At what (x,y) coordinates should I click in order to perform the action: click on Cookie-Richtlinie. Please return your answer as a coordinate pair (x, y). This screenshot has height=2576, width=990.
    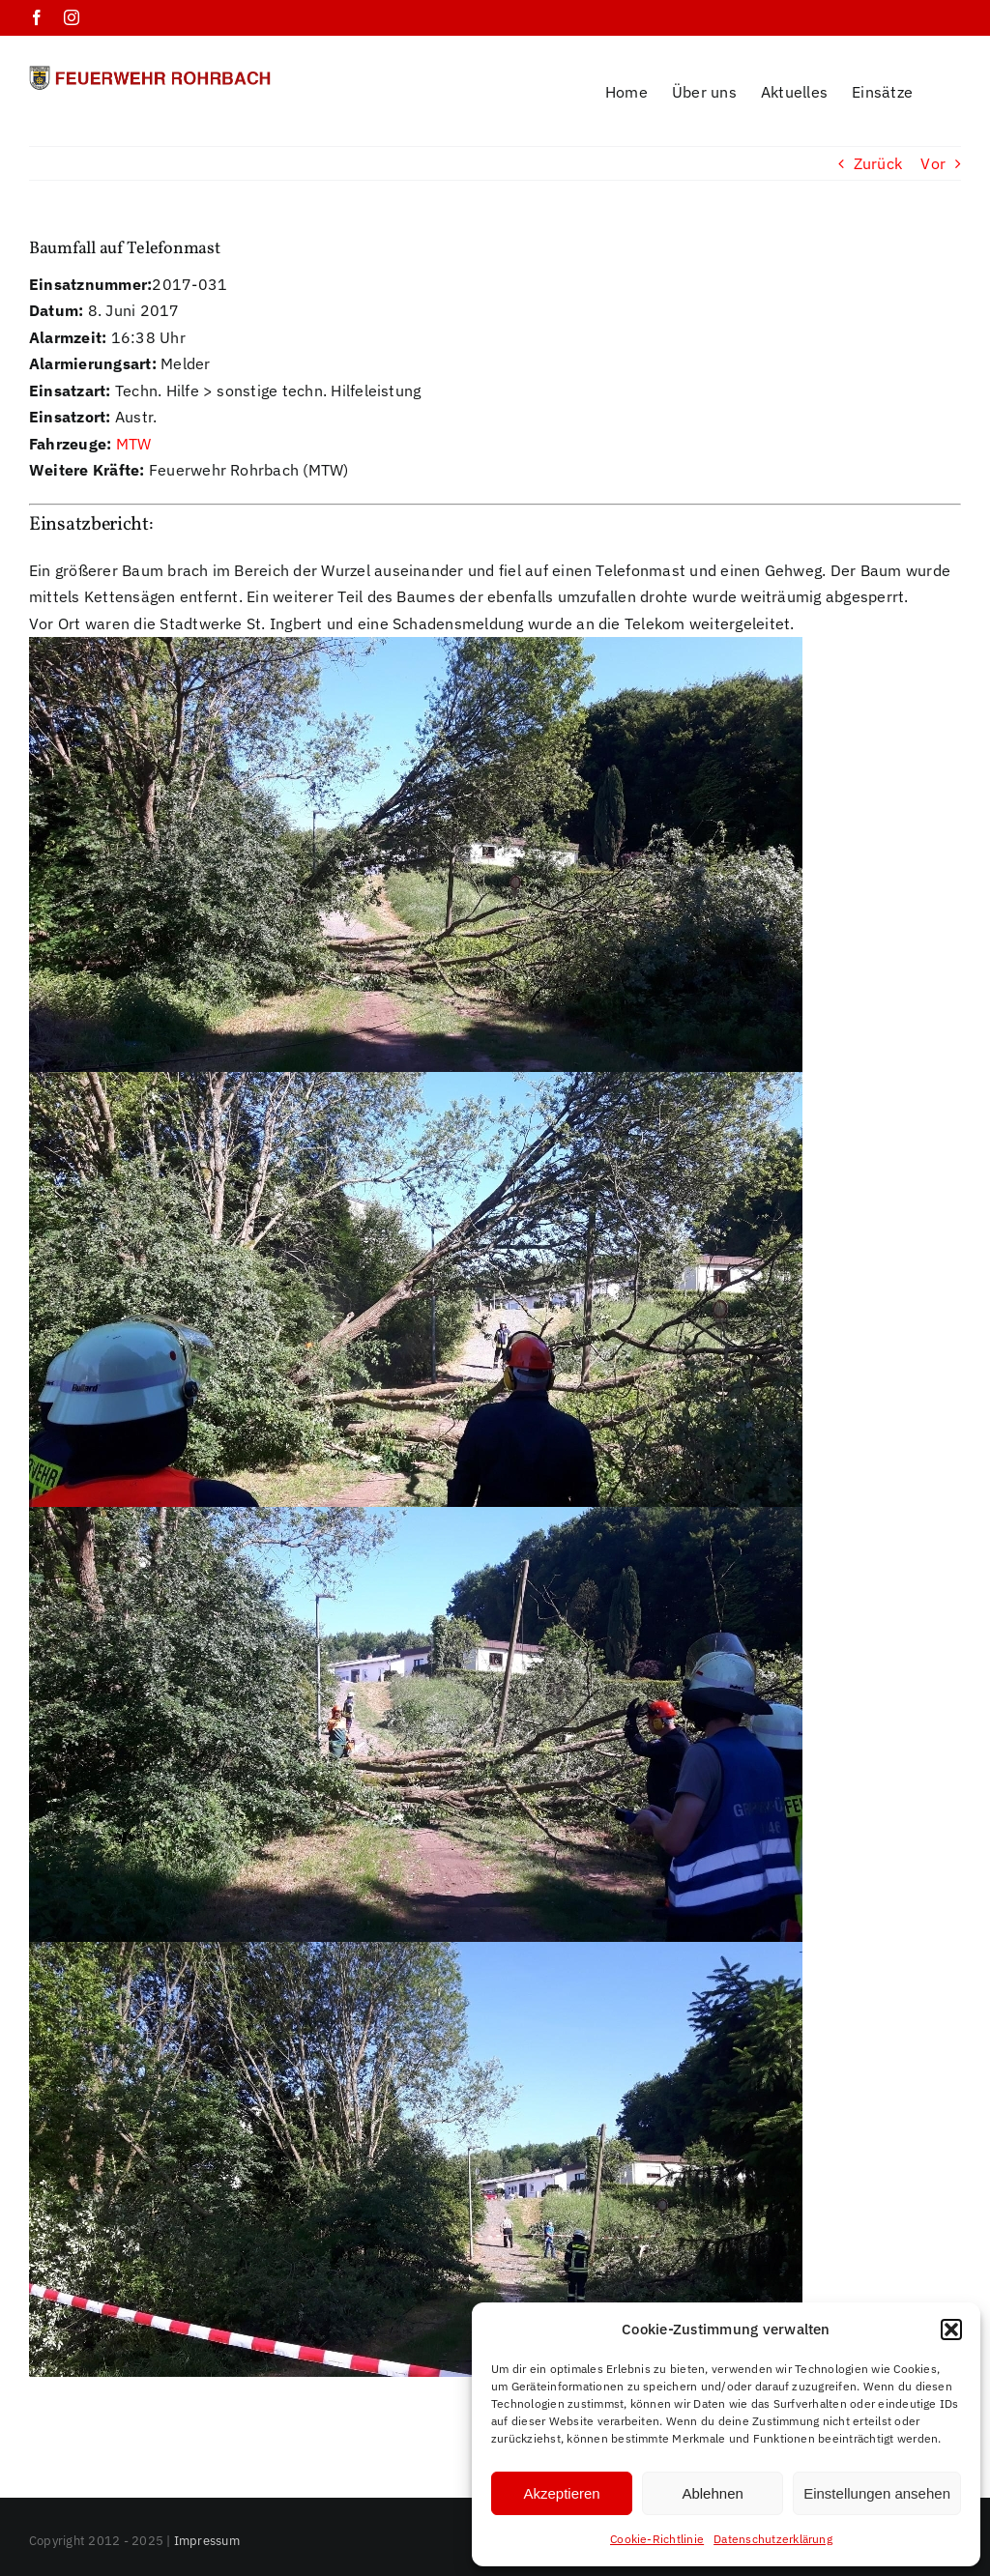
    Looking at the image, I should click on (657, 2539).